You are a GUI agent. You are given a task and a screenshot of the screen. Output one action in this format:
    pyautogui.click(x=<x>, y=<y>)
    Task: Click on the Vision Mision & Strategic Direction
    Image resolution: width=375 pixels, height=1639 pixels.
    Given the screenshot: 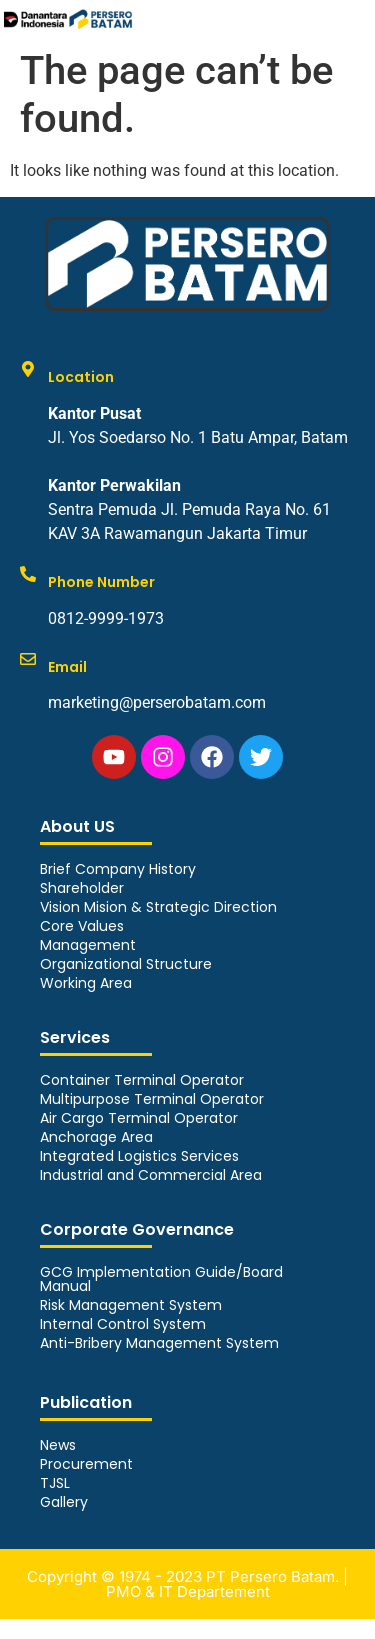 What is the action you would take?
    pyautogui.click(x=158, y=907)
    